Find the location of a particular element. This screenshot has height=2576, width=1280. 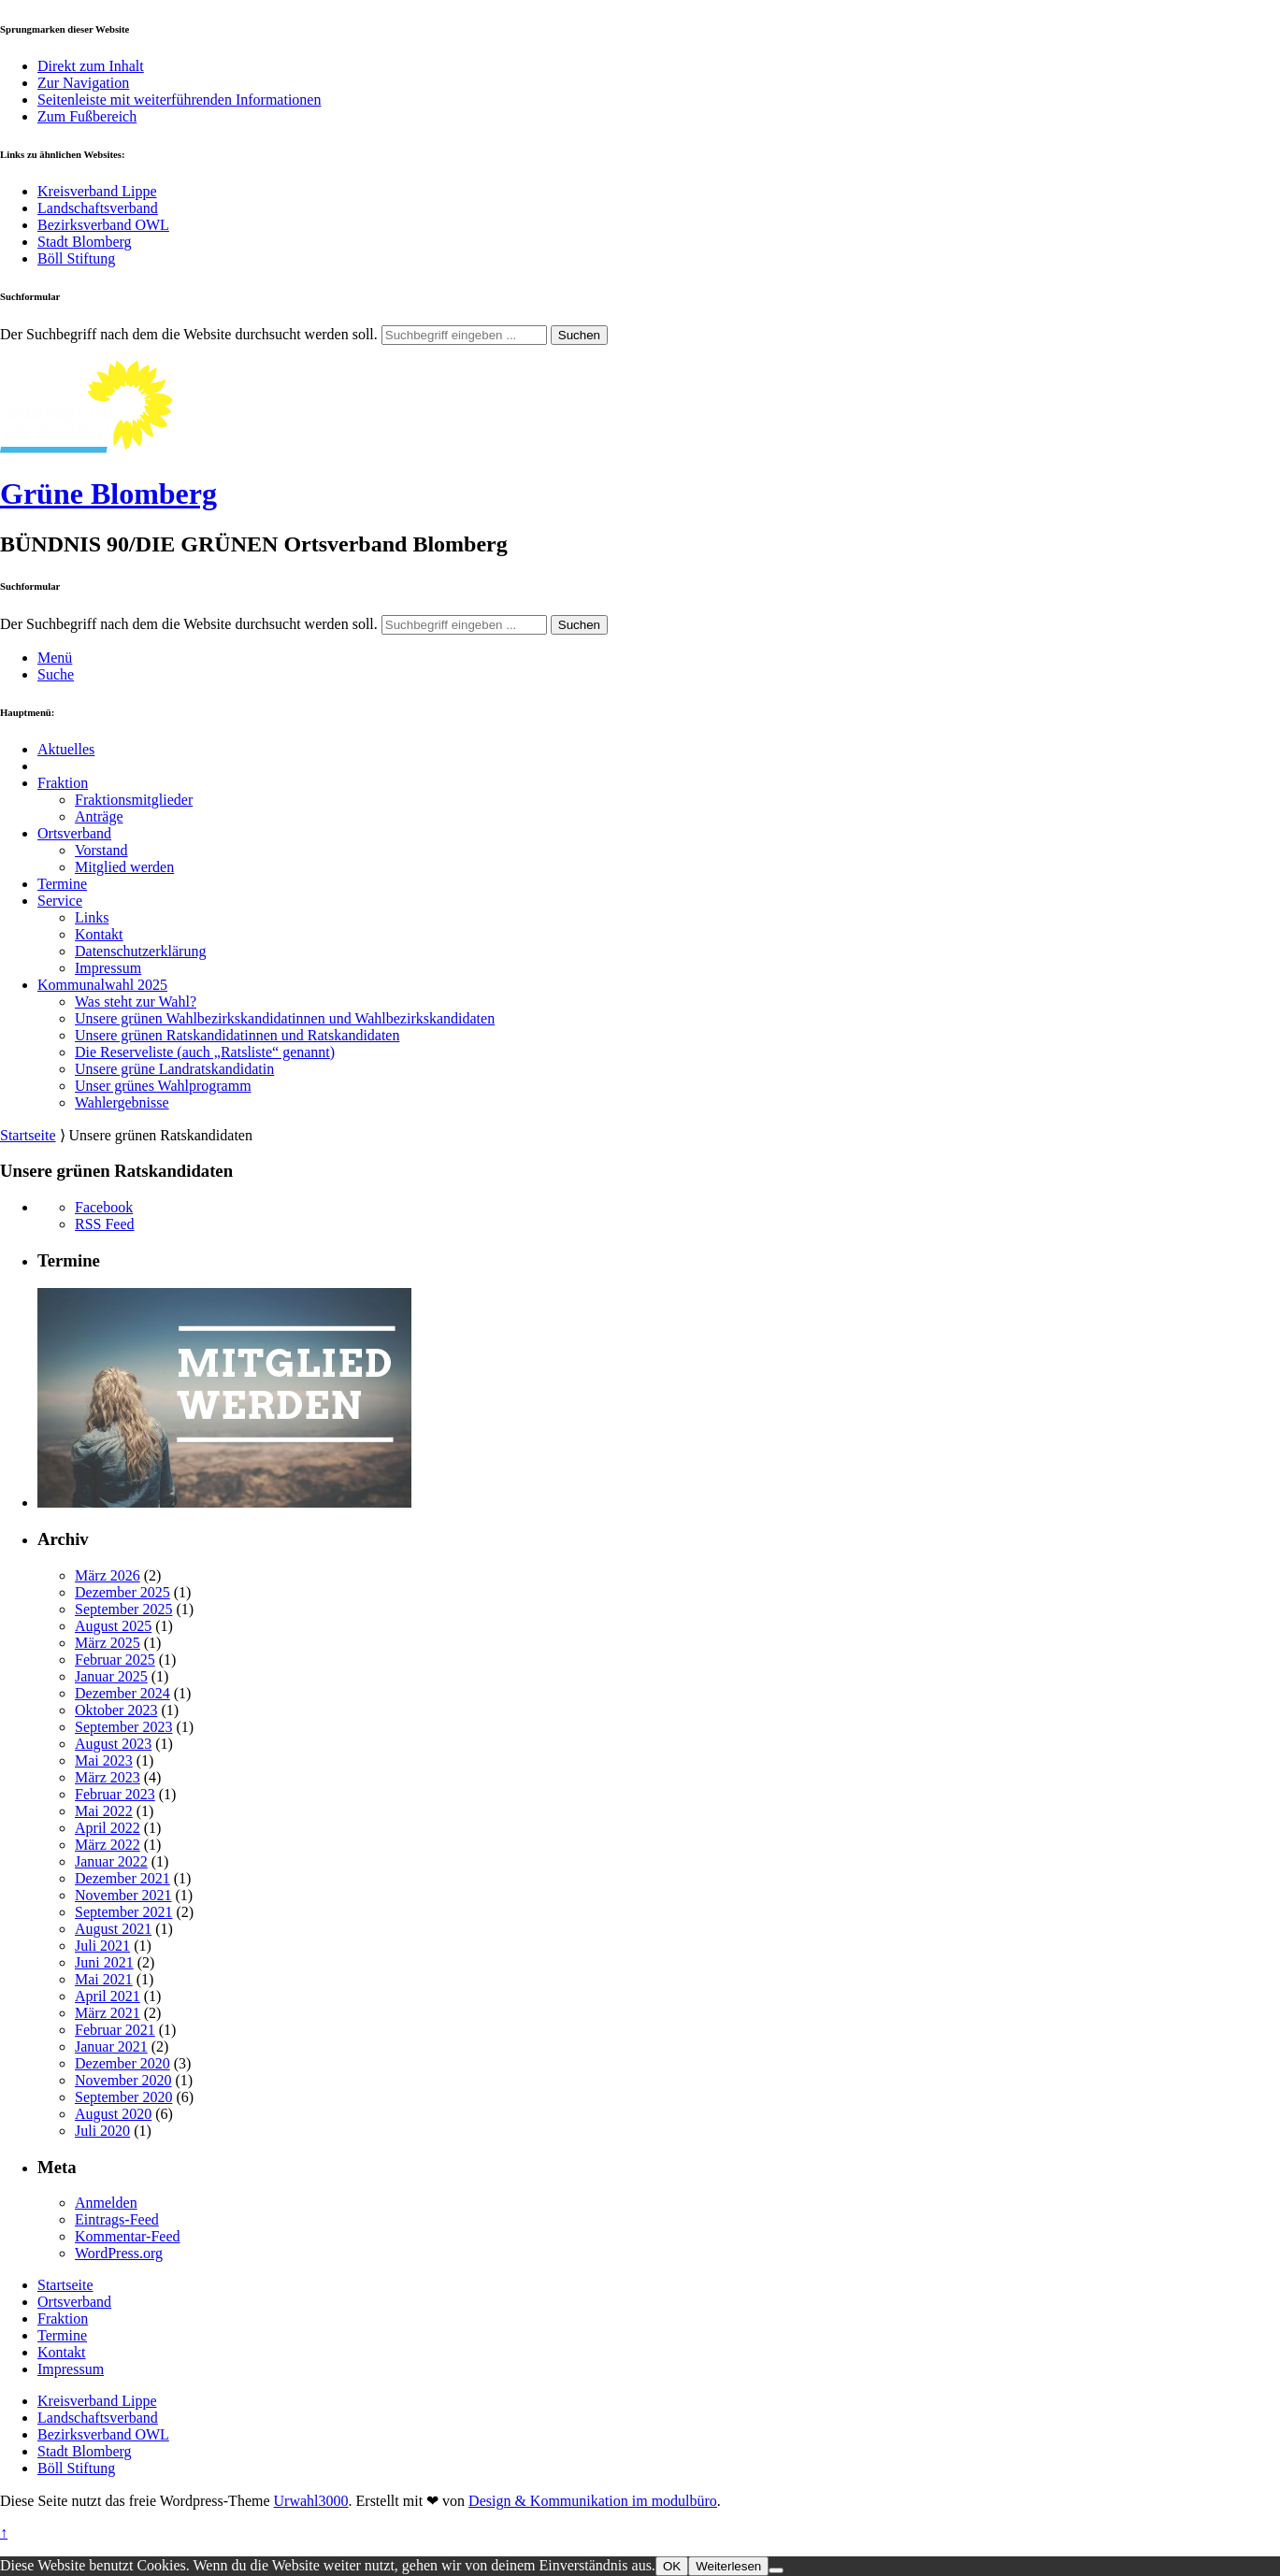

März 2026 is located at coordinates (107, 1575).